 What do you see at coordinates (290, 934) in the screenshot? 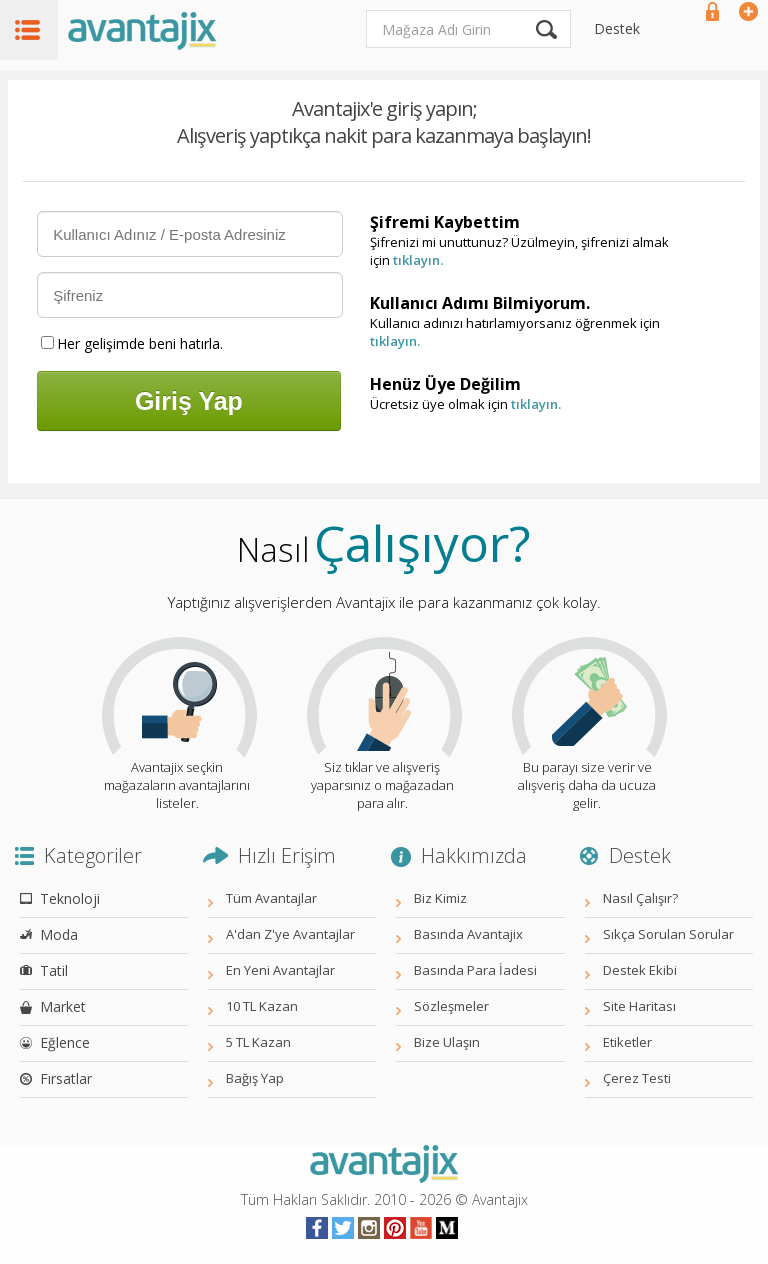
I see `A'dan Z'ye Avantajlar` at bounding box center [290, 934].